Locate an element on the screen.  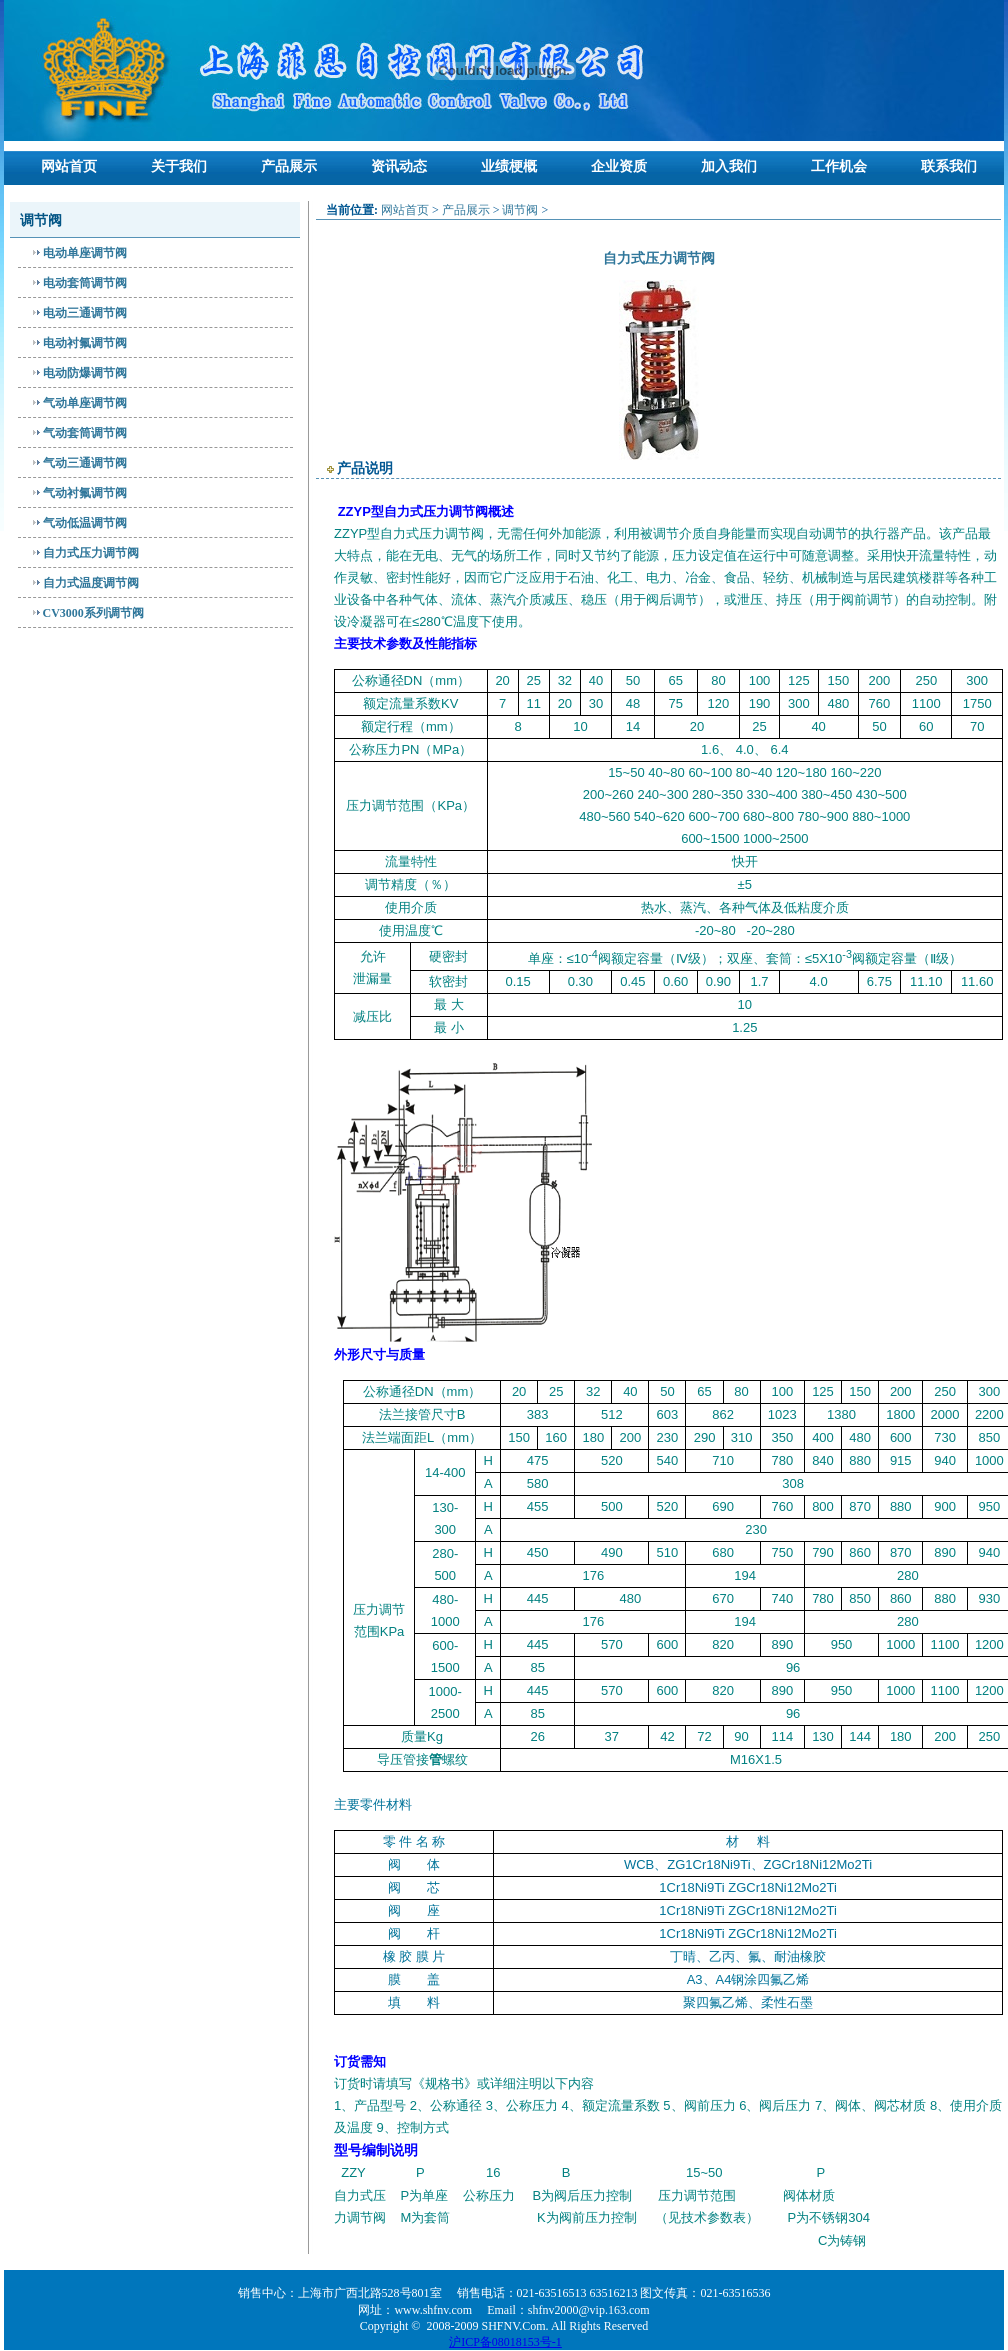
电动三通调节阀 is located at coordinates (85, 313).